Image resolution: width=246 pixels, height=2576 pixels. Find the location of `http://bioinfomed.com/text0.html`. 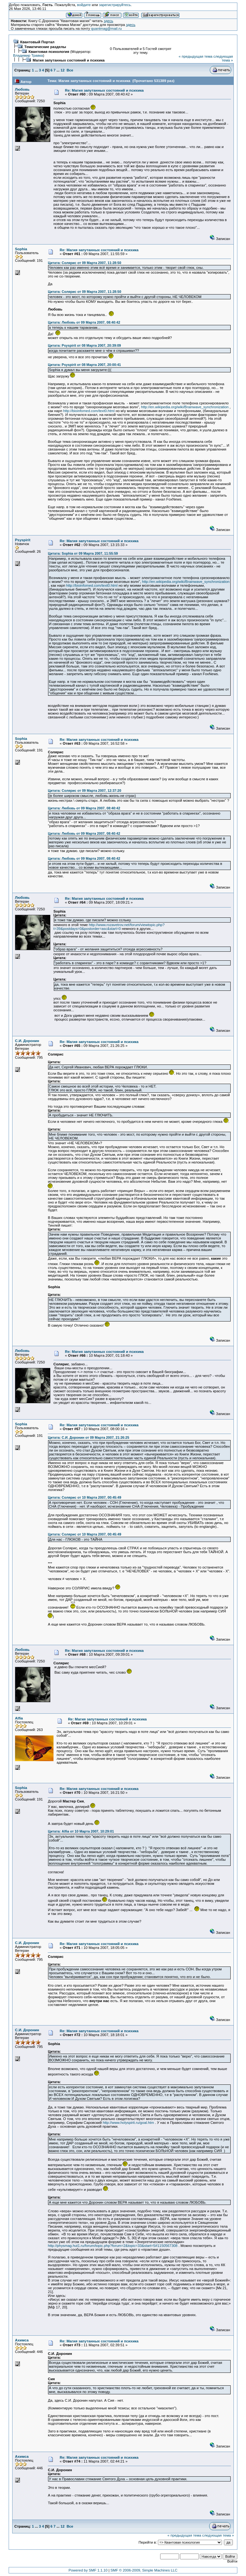

http://bioinfomed.com/text0.html is located at coordinates (89, 411).